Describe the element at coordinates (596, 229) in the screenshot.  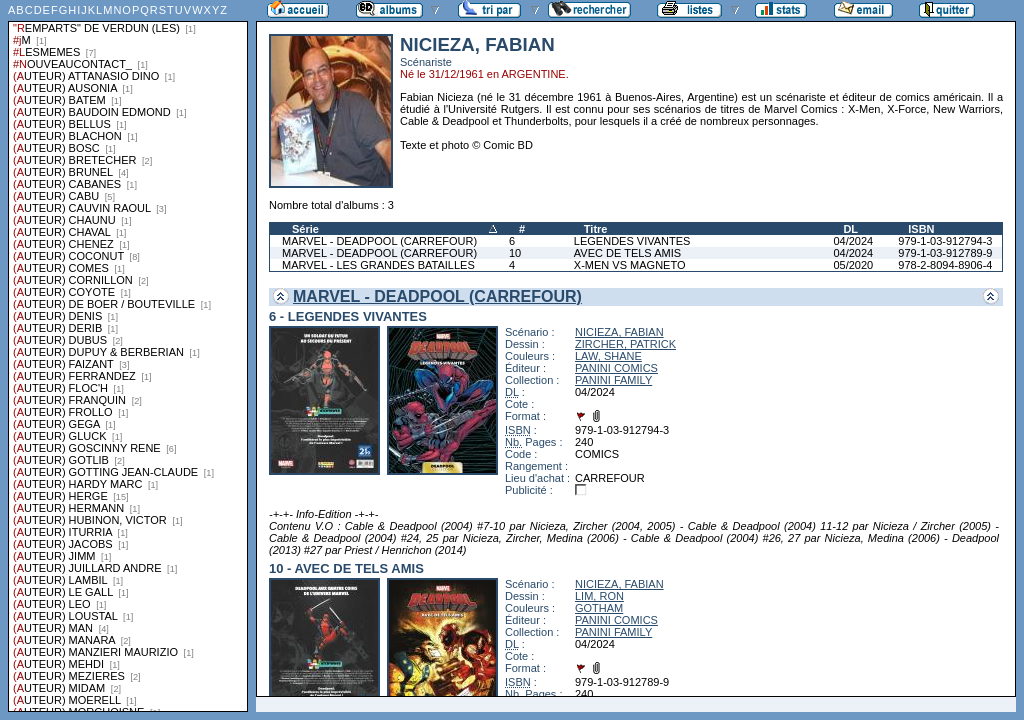
I see `Titre` at that location.